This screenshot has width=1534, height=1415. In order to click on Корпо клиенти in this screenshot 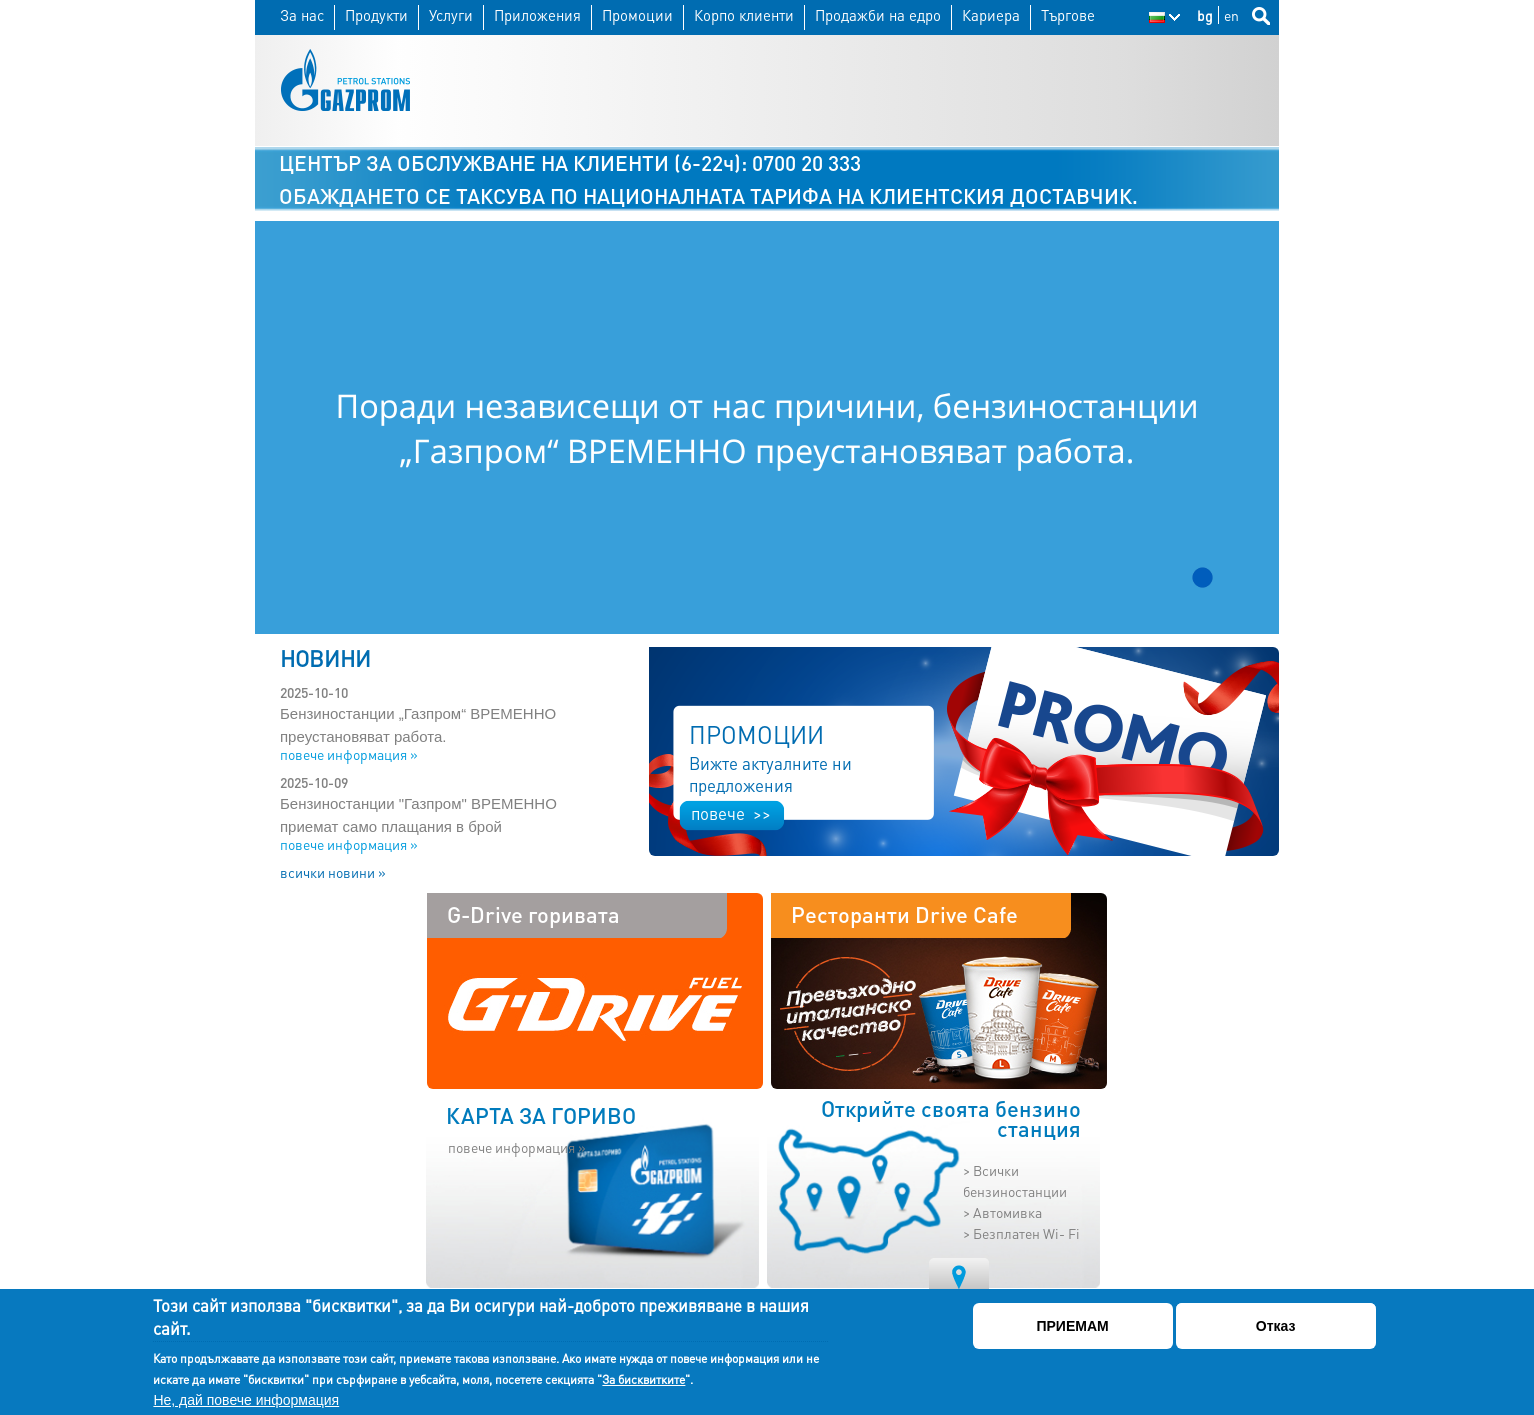, I will do `click(744, 15)`.